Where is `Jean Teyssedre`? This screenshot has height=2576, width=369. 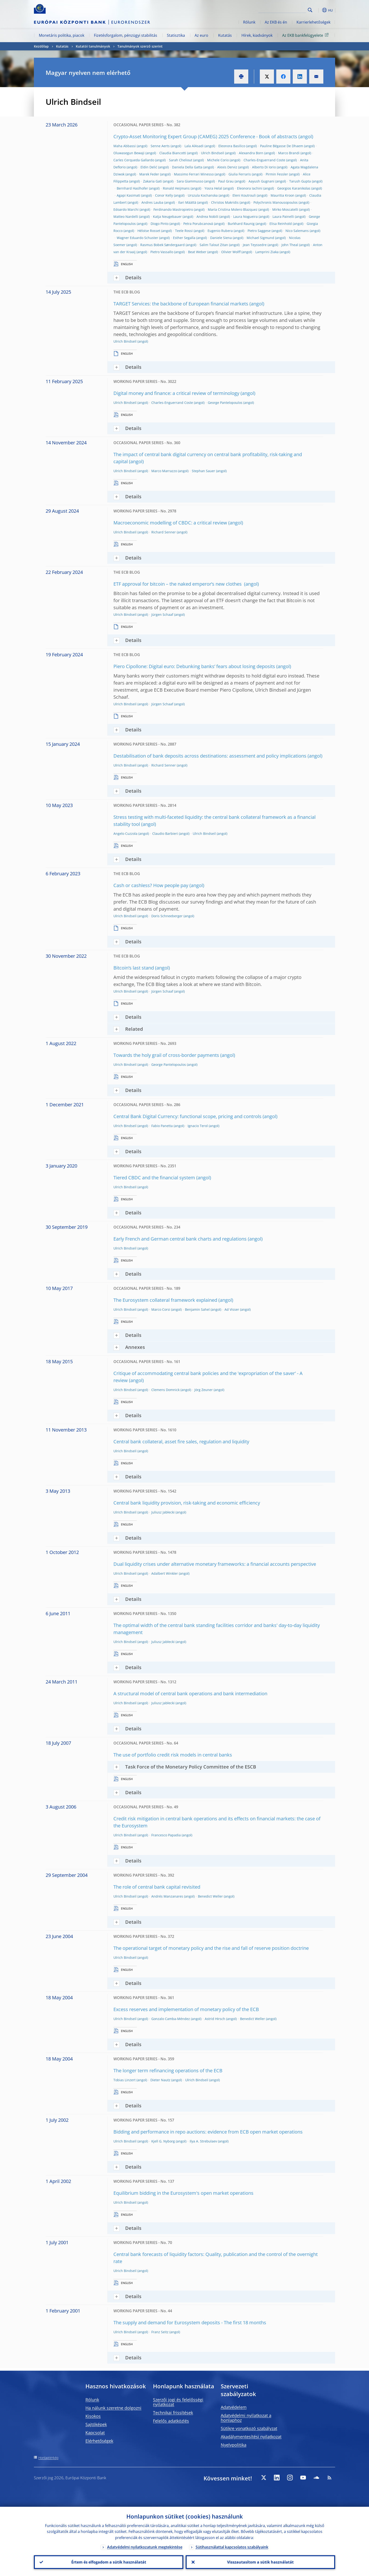
Jean Teyssedre is located at coordinates (255, 245).